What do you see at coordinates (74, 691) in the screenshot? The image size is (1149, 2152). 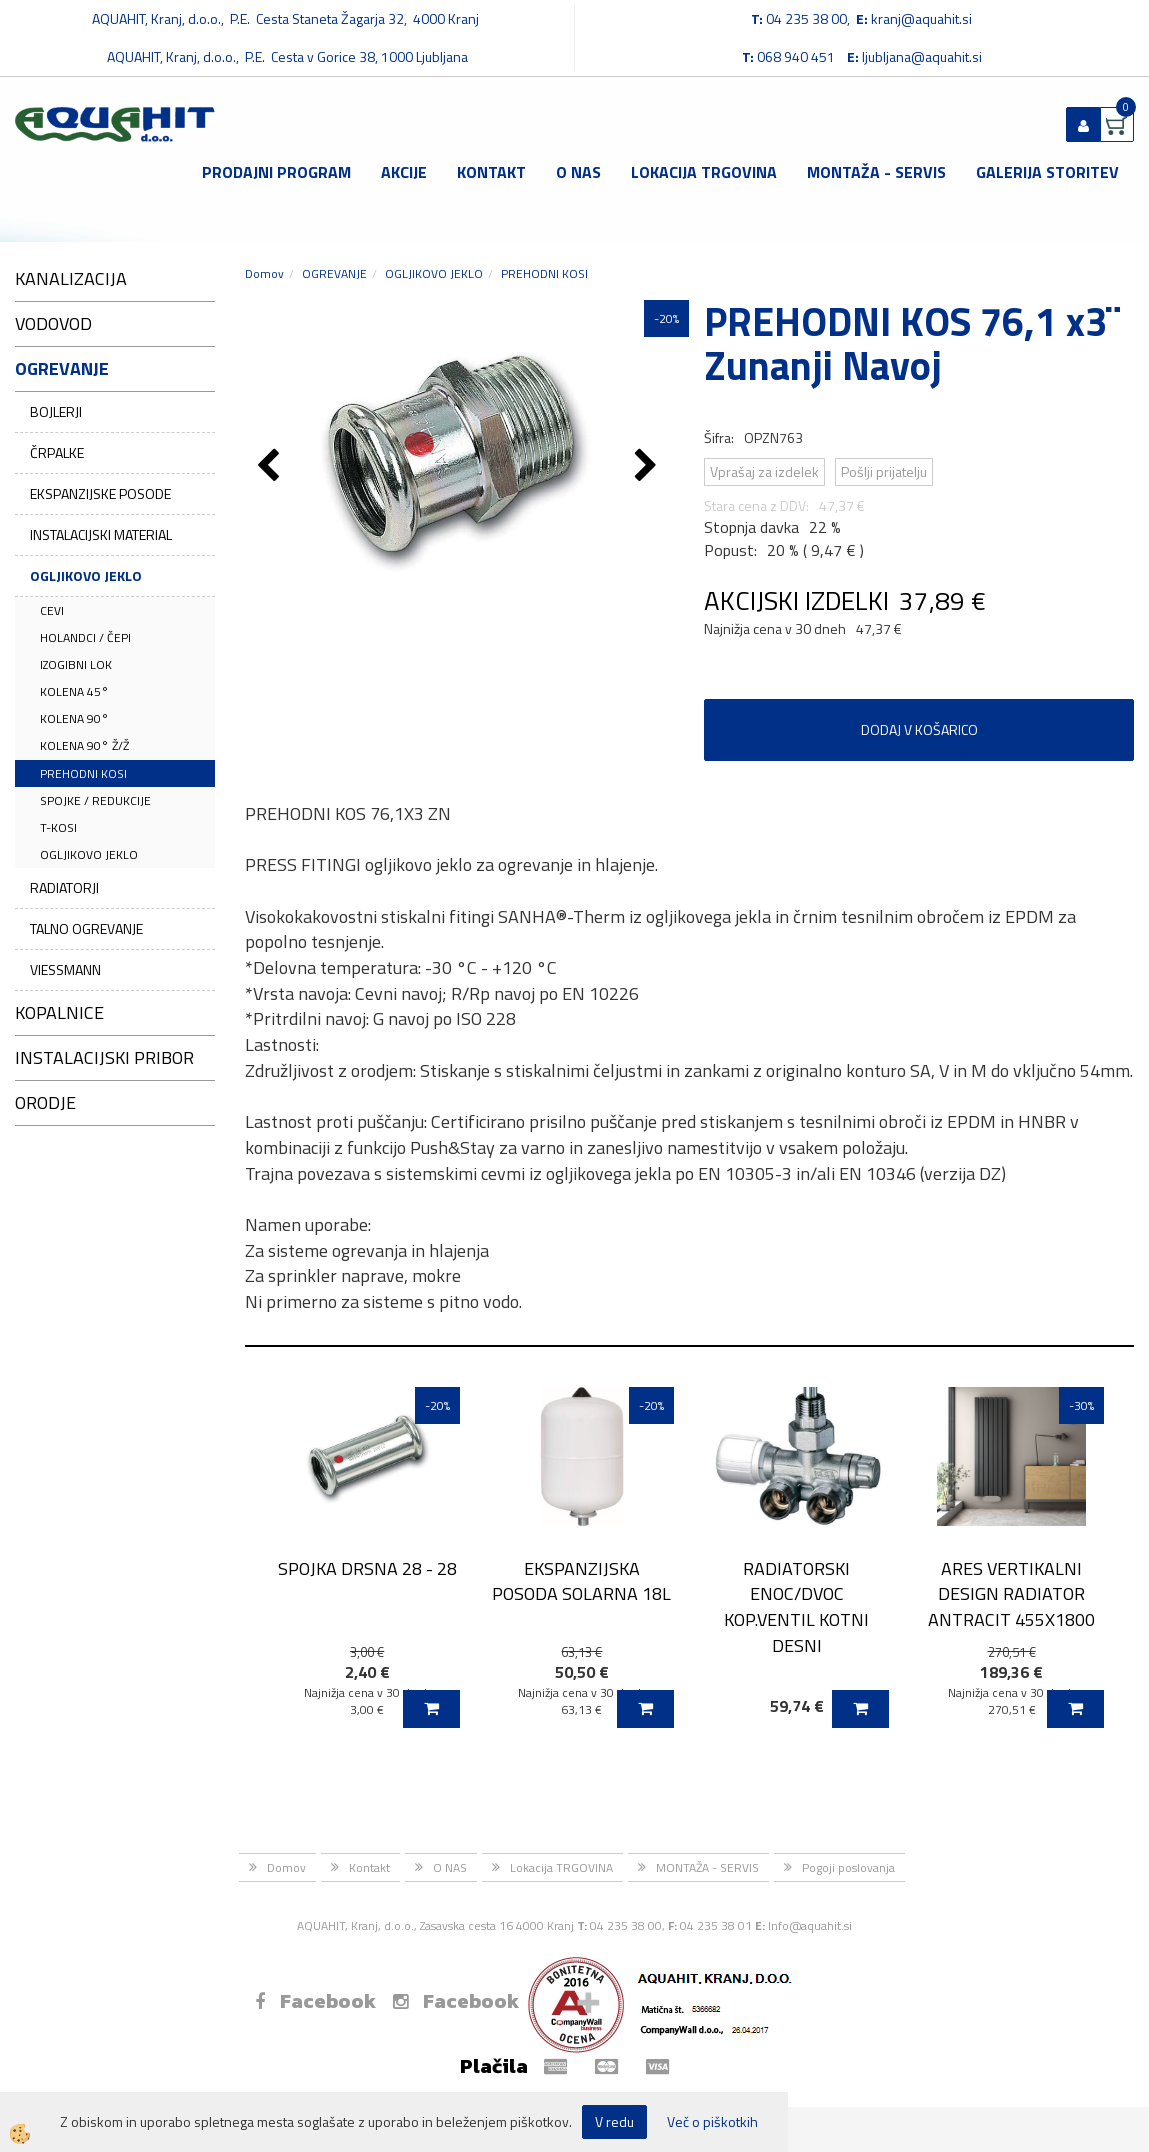 I see `KOLENA 45°` at bounding box center [74, 691].